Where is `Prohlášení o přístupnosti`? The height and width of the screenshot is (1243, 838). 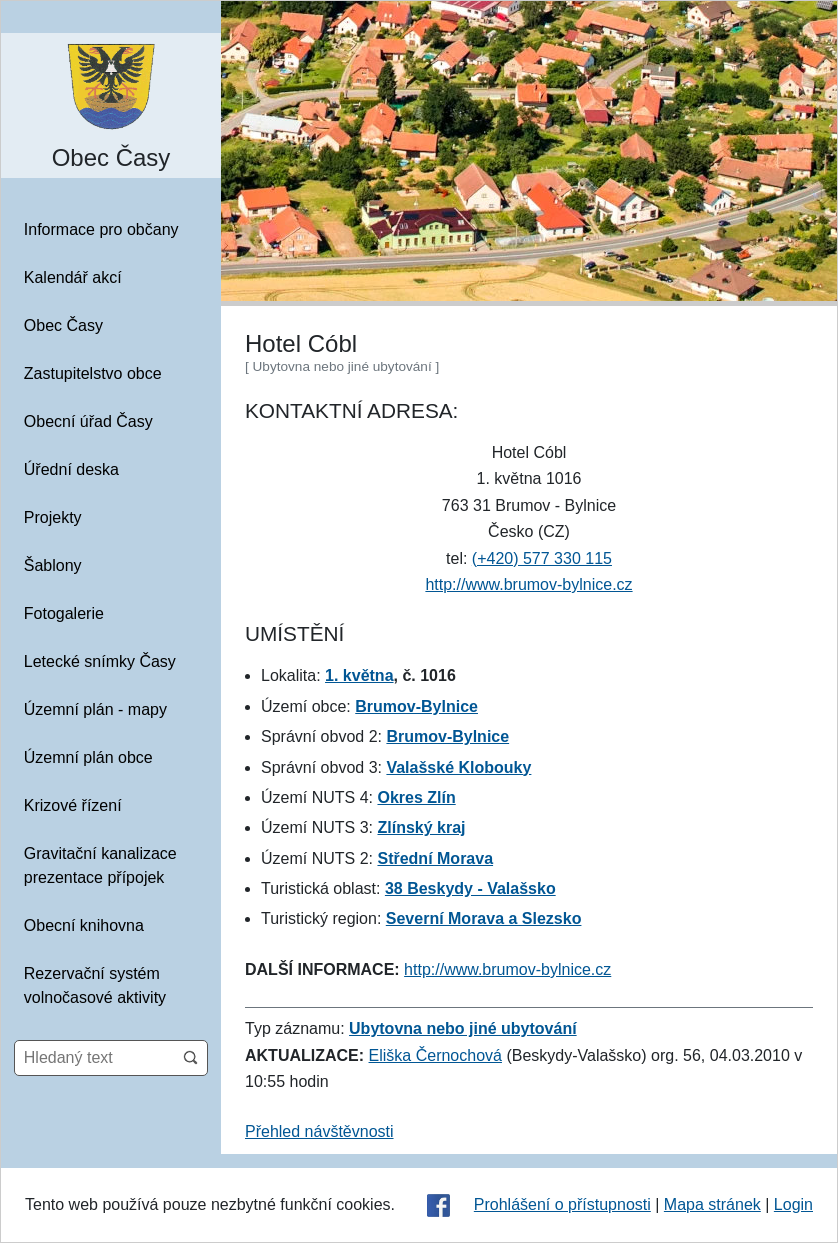 Prohlášení o přístupnosti is located at coordinates (562, 1204).